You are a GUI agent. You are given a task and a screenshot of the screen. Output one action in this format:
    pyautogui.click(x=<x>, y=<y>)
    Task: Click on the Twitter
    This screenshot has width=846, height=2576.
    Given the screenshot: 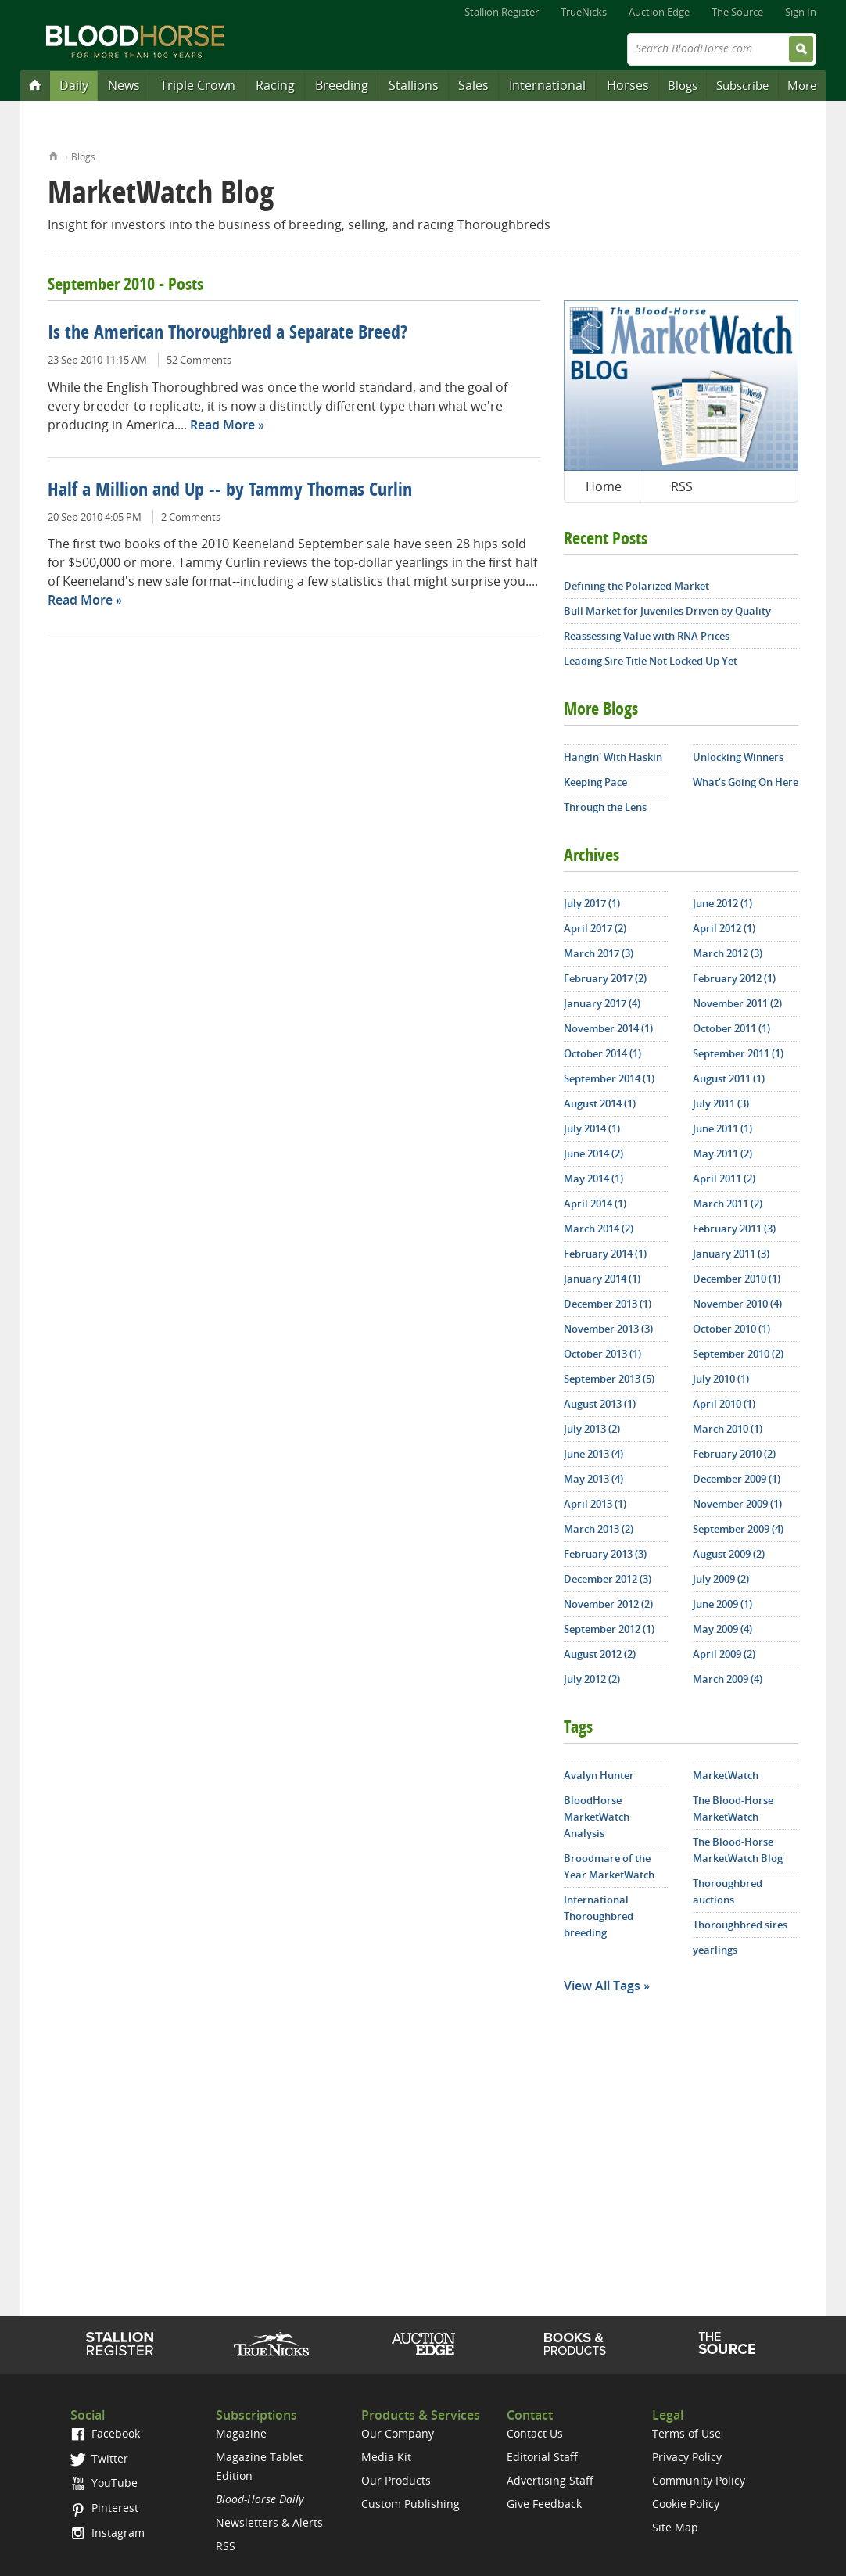 What is the action you would take?
    pyautogui.click(x=99, y=2458)
    